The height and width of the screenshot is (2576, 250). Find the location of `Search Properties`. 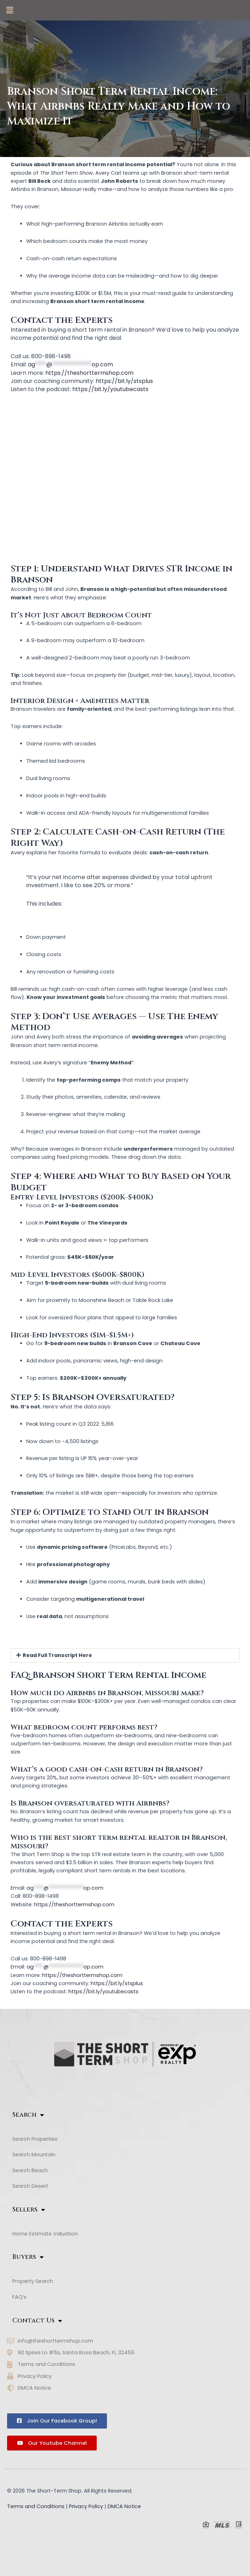

Search Properties is located at coordinates (34, 2138).